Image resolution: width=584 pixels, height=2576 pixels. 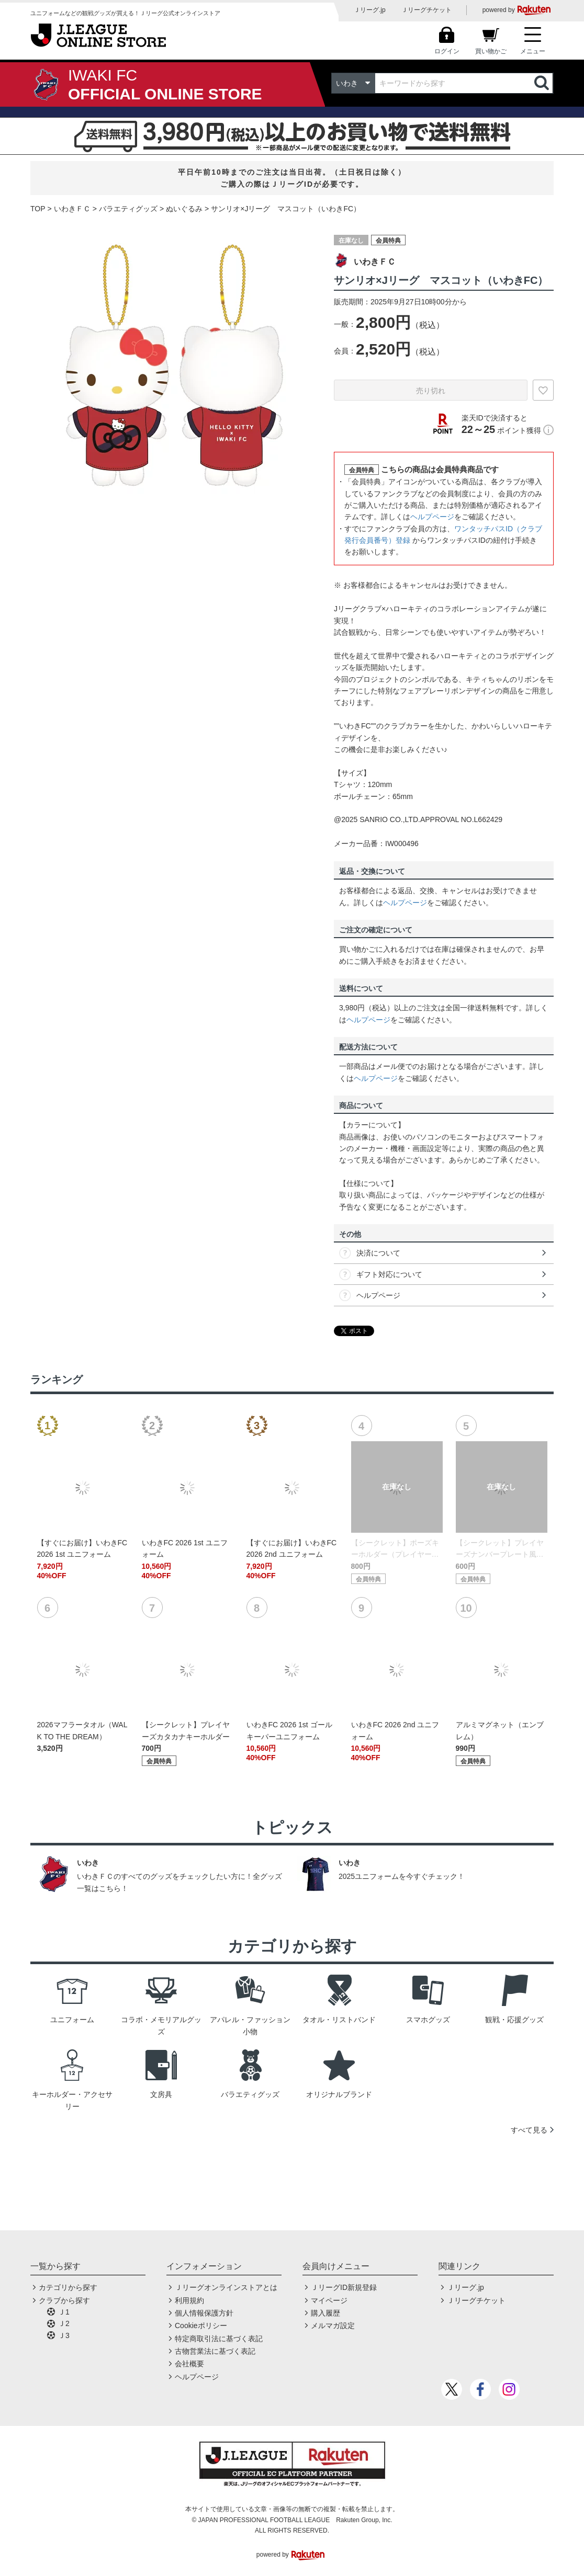 What do you see at coordinates (426, 10) in the screenshot?
I see `Ｊリーグチケット` at bounding box center [426, 10].